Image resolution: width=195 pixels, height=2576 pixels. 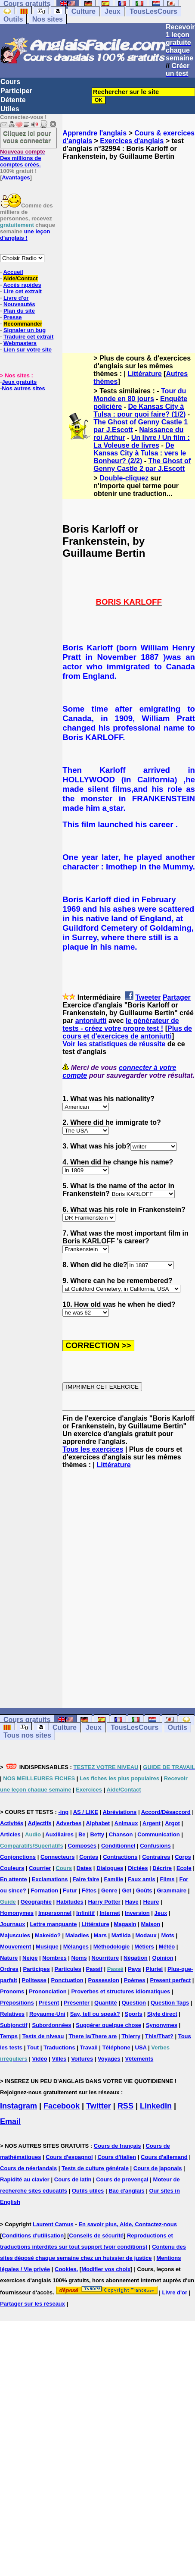 What do you see at coordinates (134, 1969) in the screenshot?
I see `Pays` at bounding box center [134, 1969].